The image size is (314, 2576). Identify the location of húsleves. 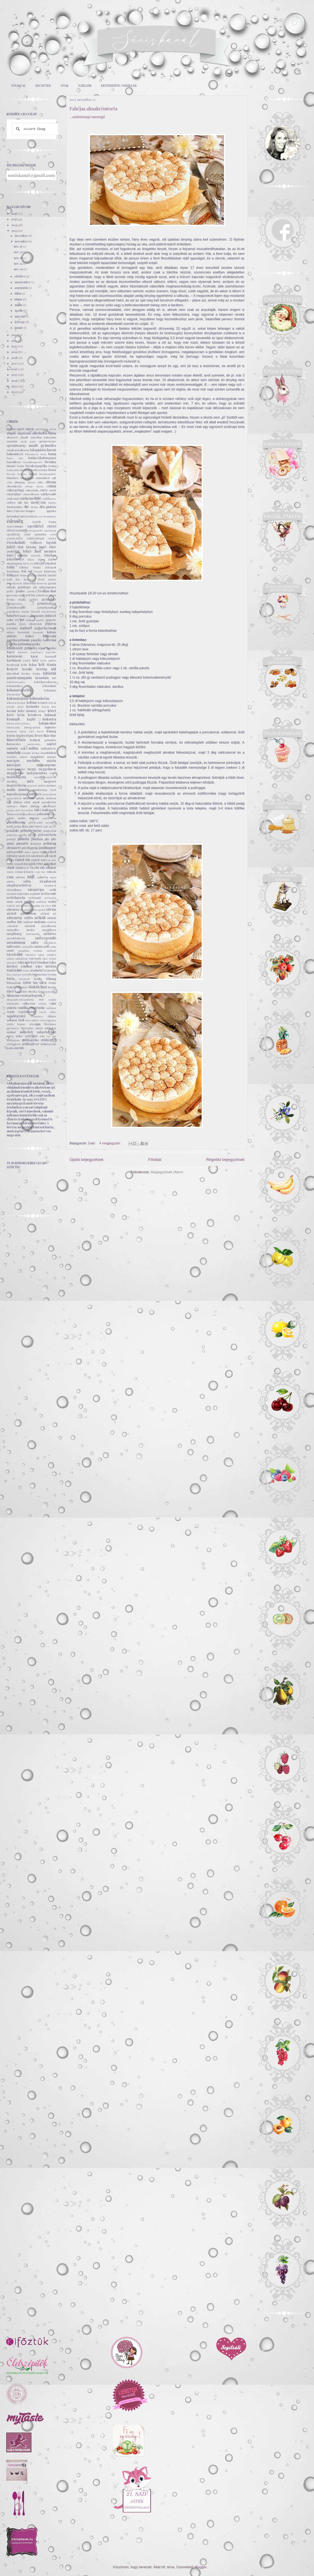
(25, 616).